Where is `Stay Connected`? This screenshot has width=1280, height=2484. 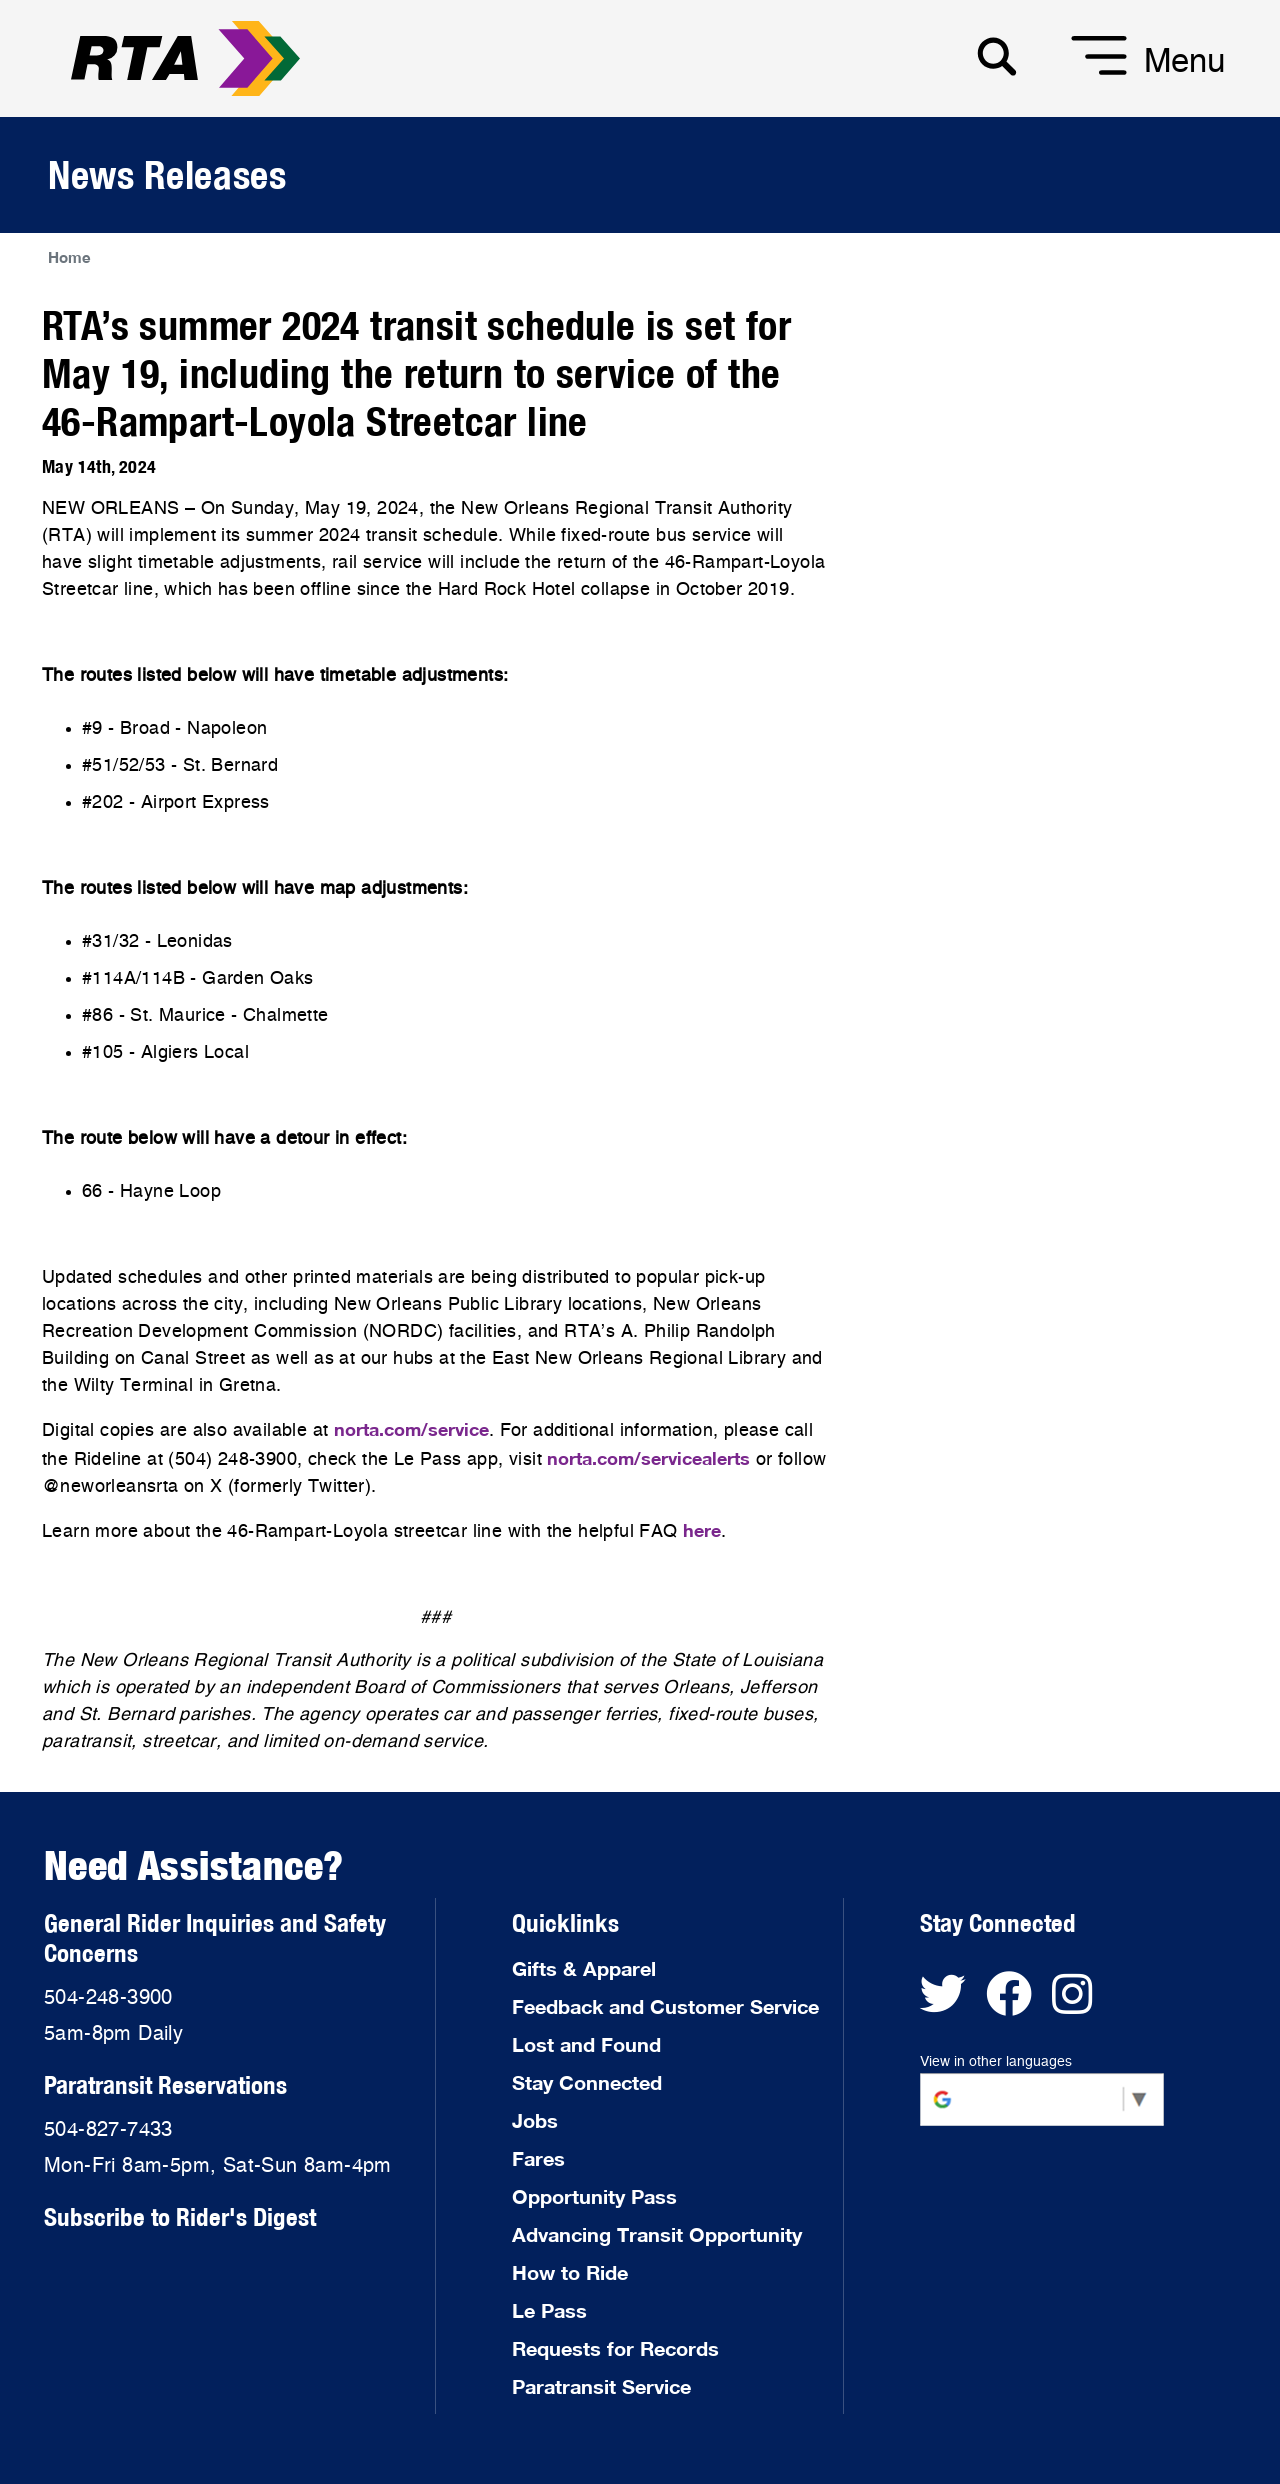 Stay Connected is located at coordinates (587, 2082).